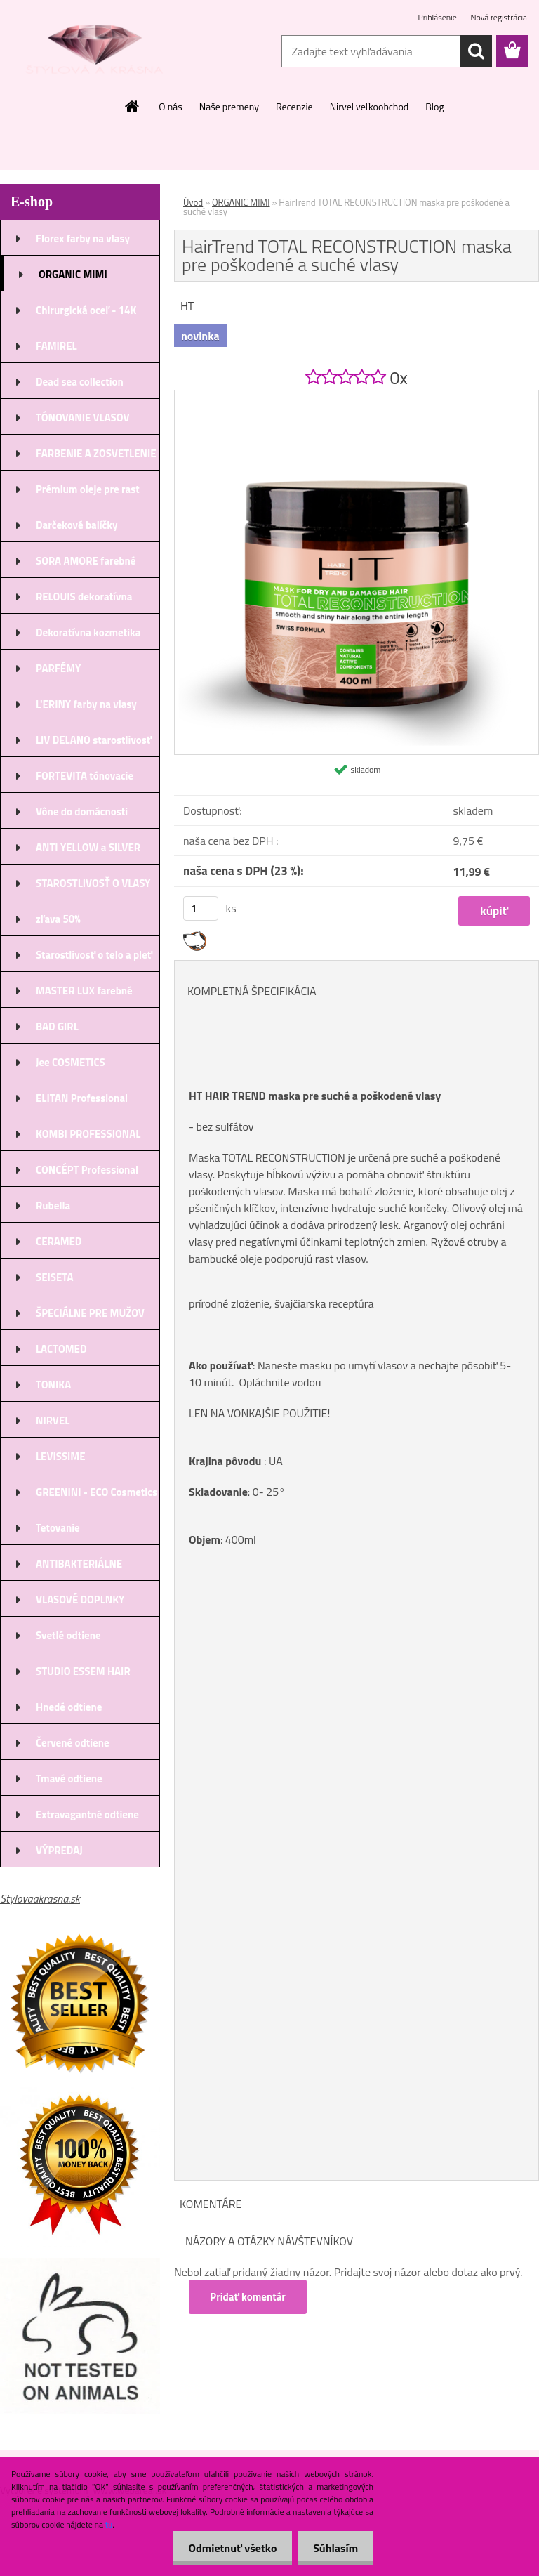 Image resolution: width=539 pixels, height=2576 pixels. What do you see at coordinates (369, 106) in the screenshot?
I see `Nirvel veľkoobchod` at bounding box center [369, 106].